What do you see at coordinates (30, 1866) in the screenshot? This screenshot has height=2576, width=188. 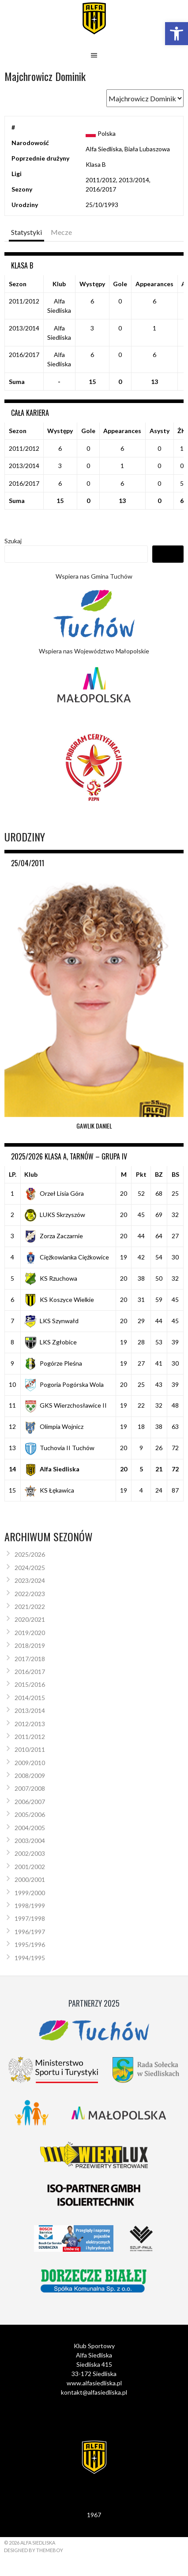 I see `2001/2002` at bounding box center [30, 1866].